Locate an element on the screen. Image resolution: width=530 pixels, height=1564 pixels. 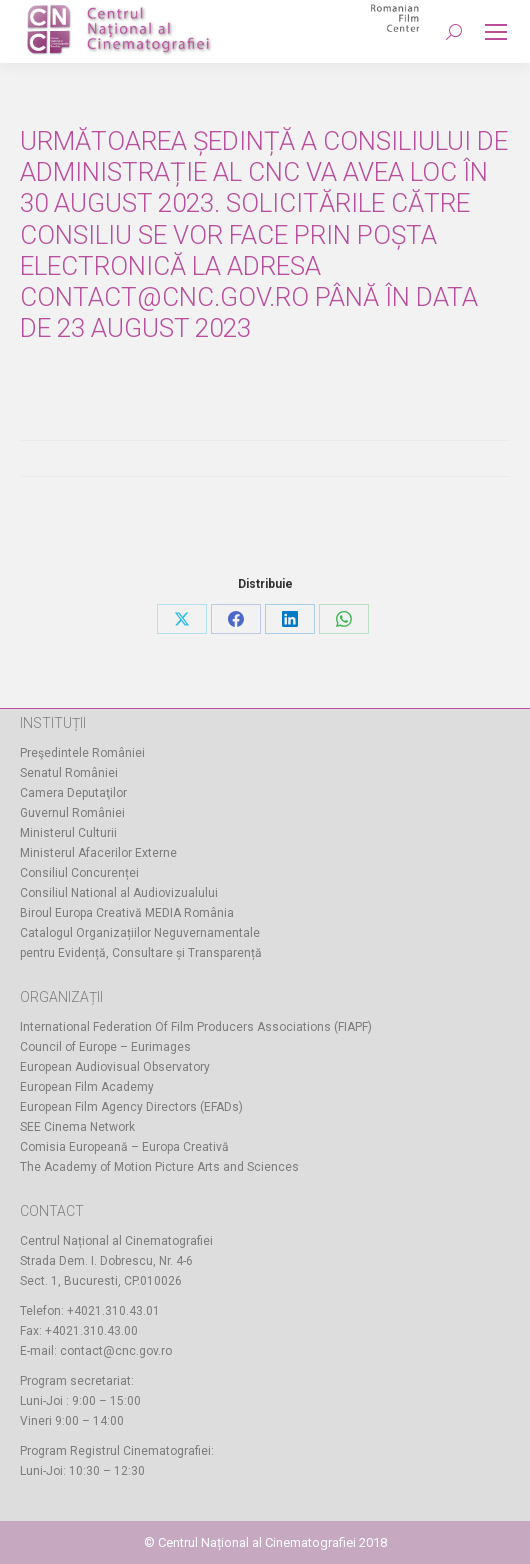
[Mobile menu icon] is located at coordinates (496, 32).